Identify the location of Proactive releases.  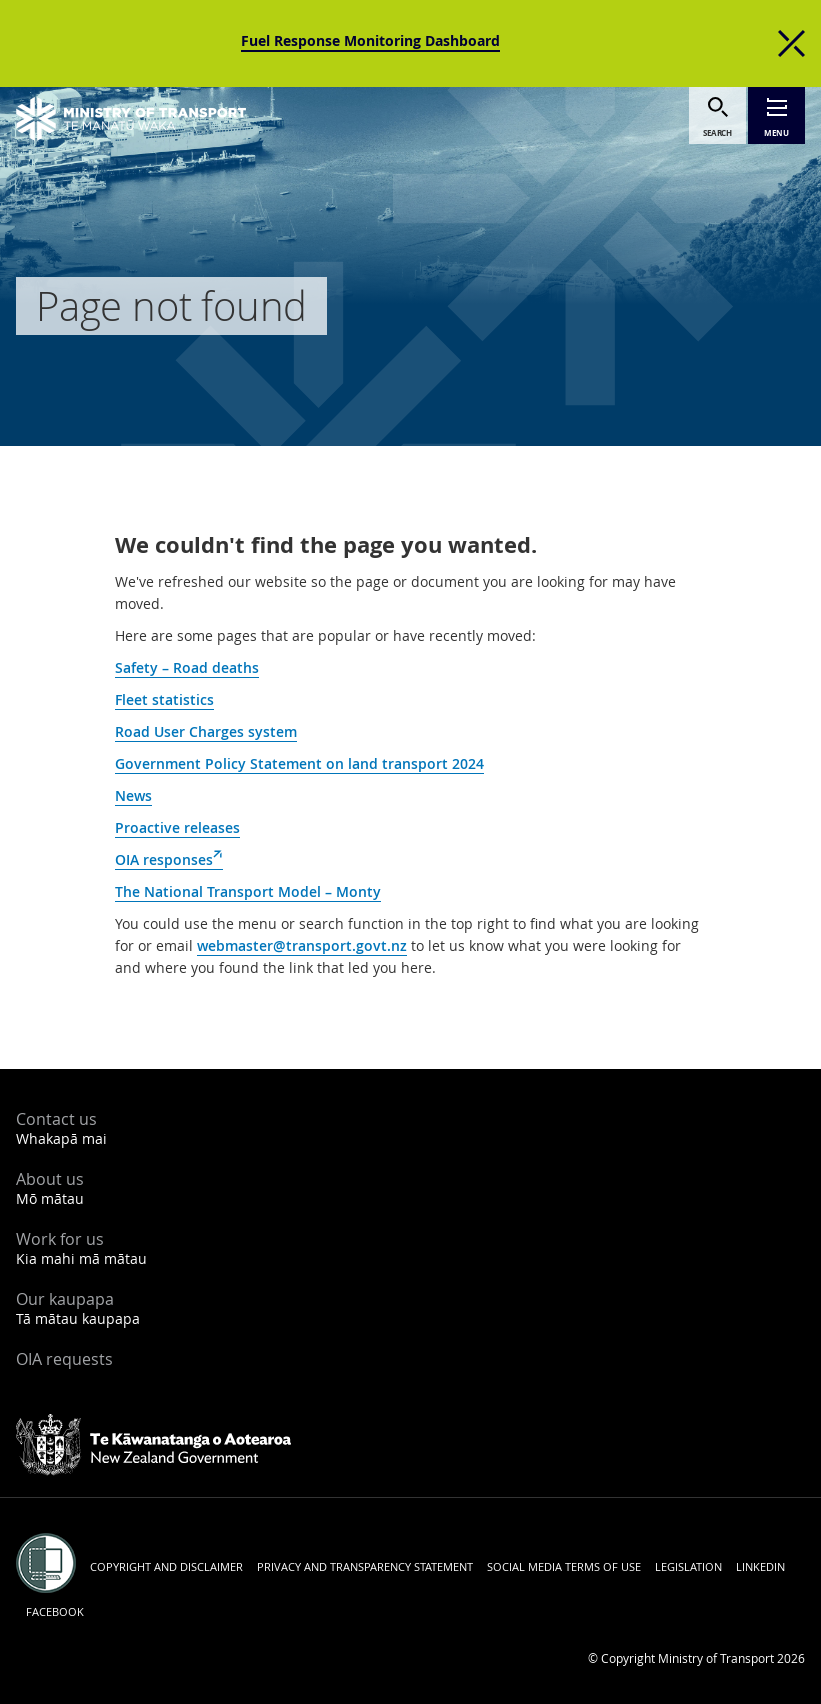
(177, 827).